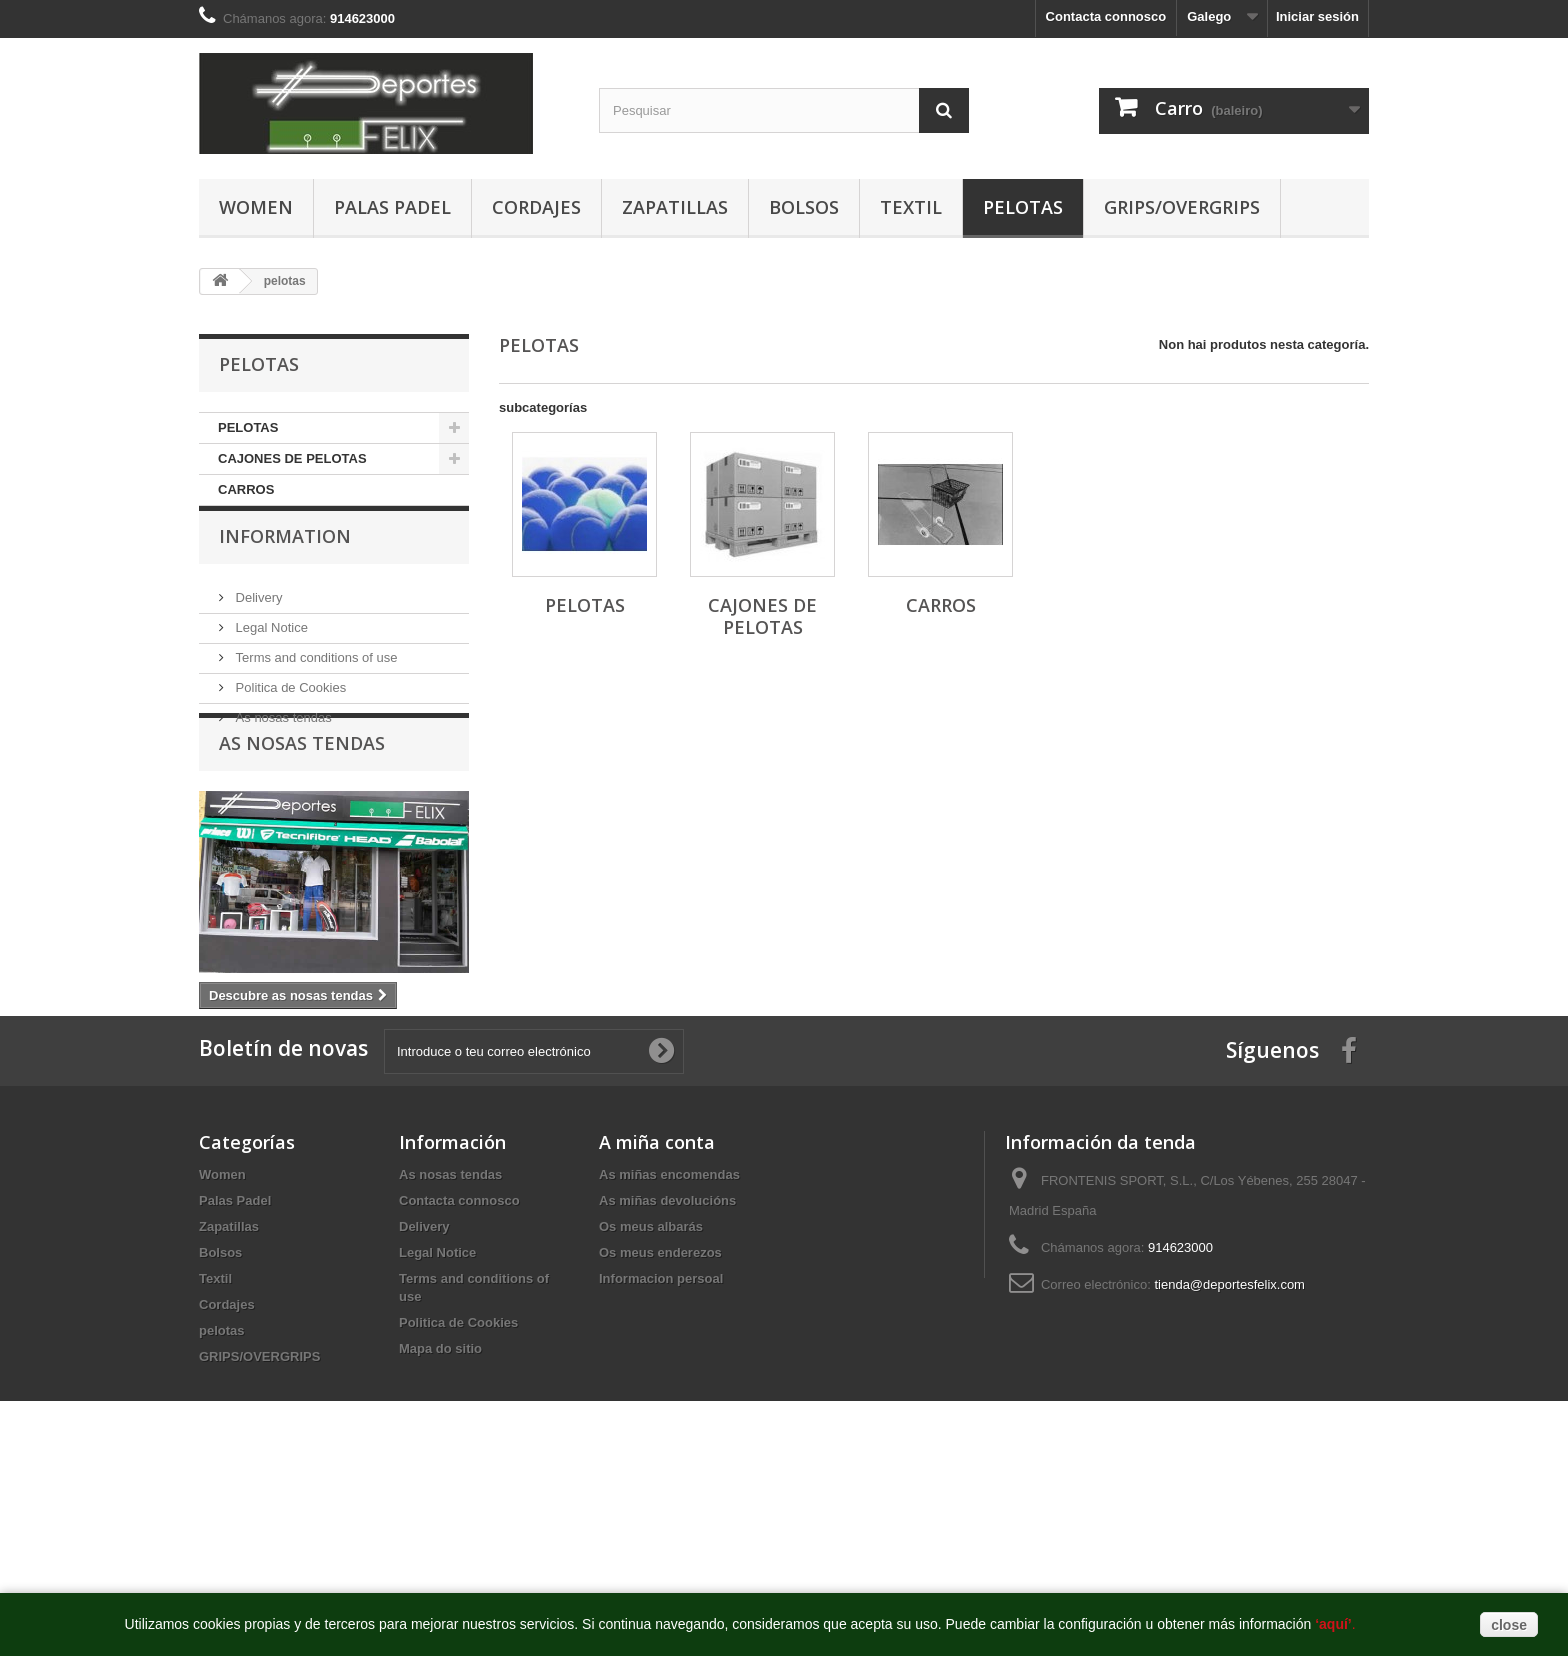 This screenshot has height=1656, width=1568. What do you see at coordinates (536, 207) in the screenshot?
I see `Cordajes` at bounding box center [536, 207].